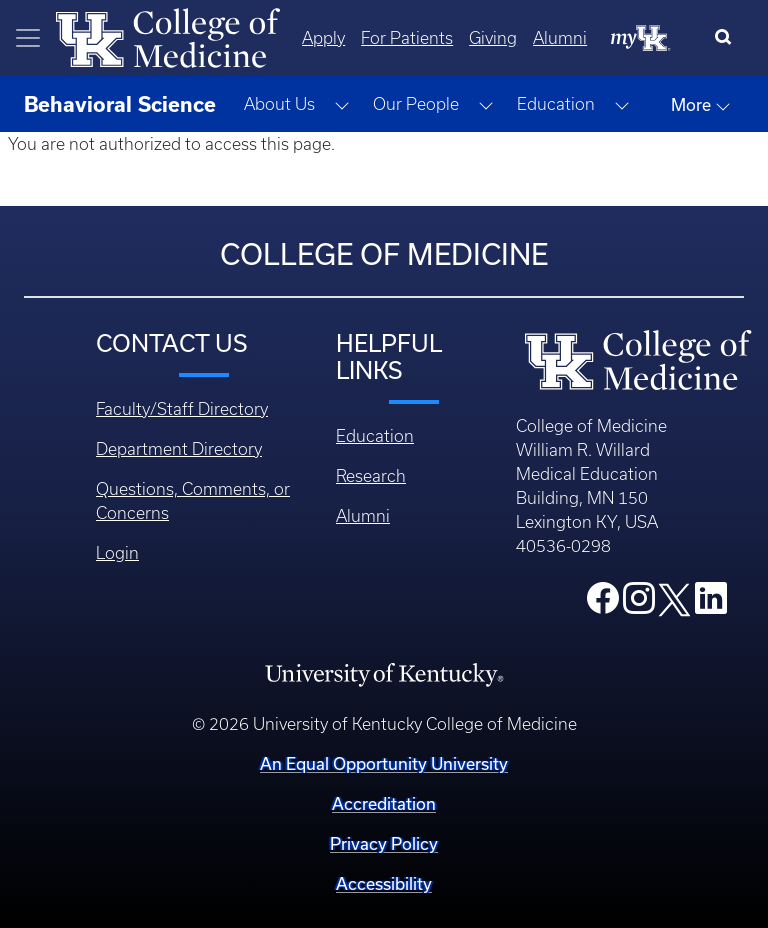 The width and height of the screenshot is (768, 928). Describe the element at coordinates (727, 38) in the screenshot. I see `[Search]` at that location.